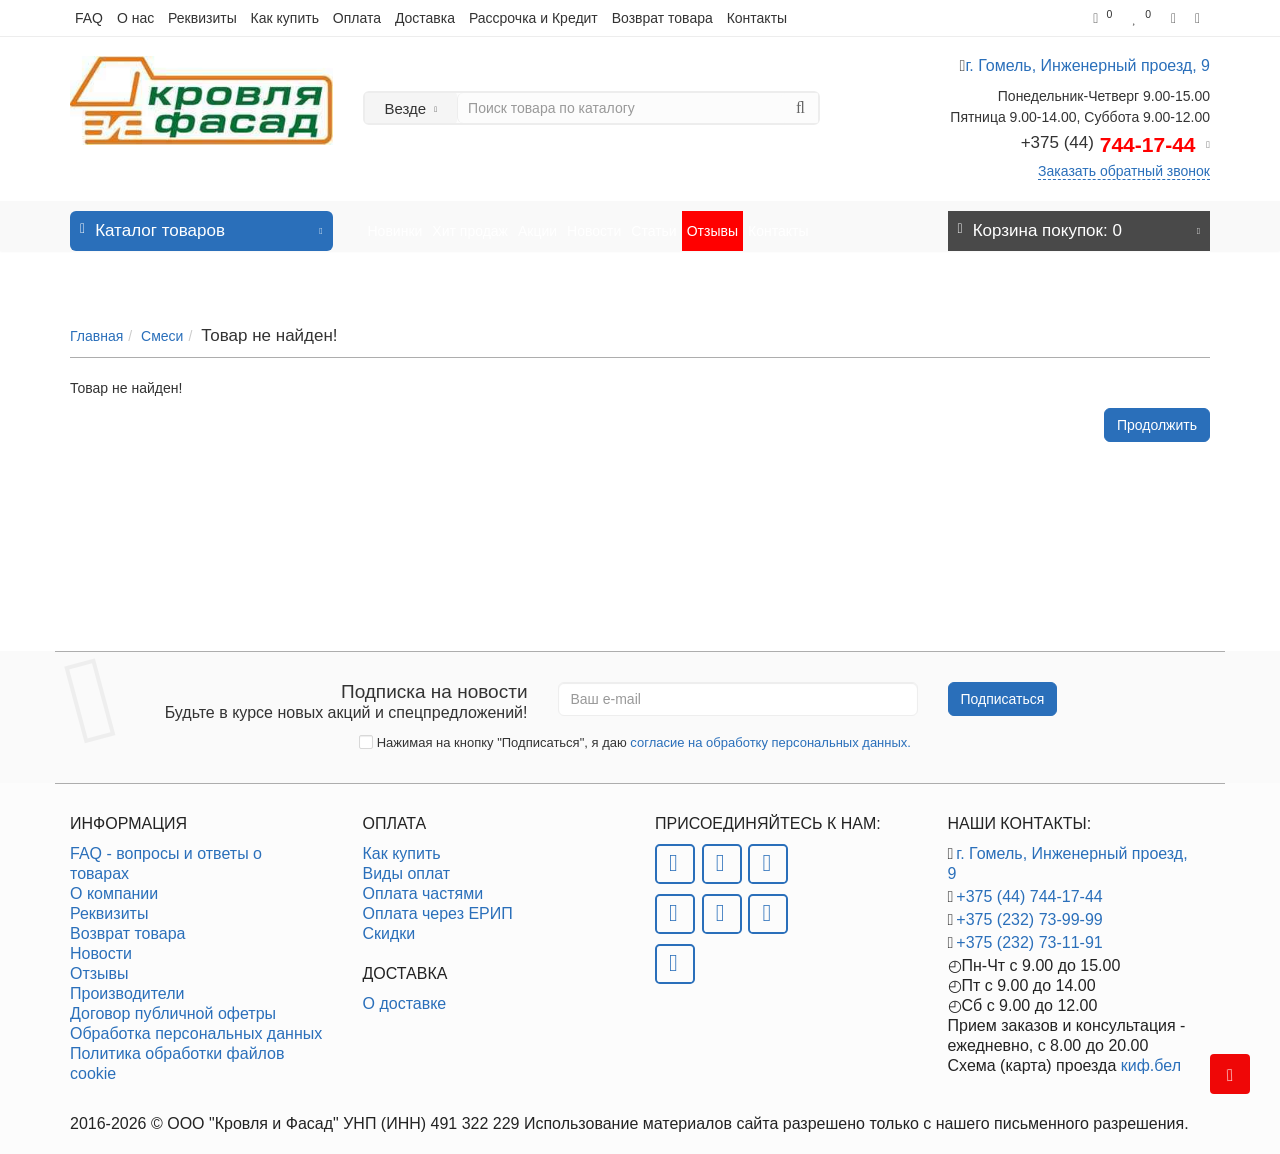  I want to click on согласие на обработку персональных данных., so click(770, 732).